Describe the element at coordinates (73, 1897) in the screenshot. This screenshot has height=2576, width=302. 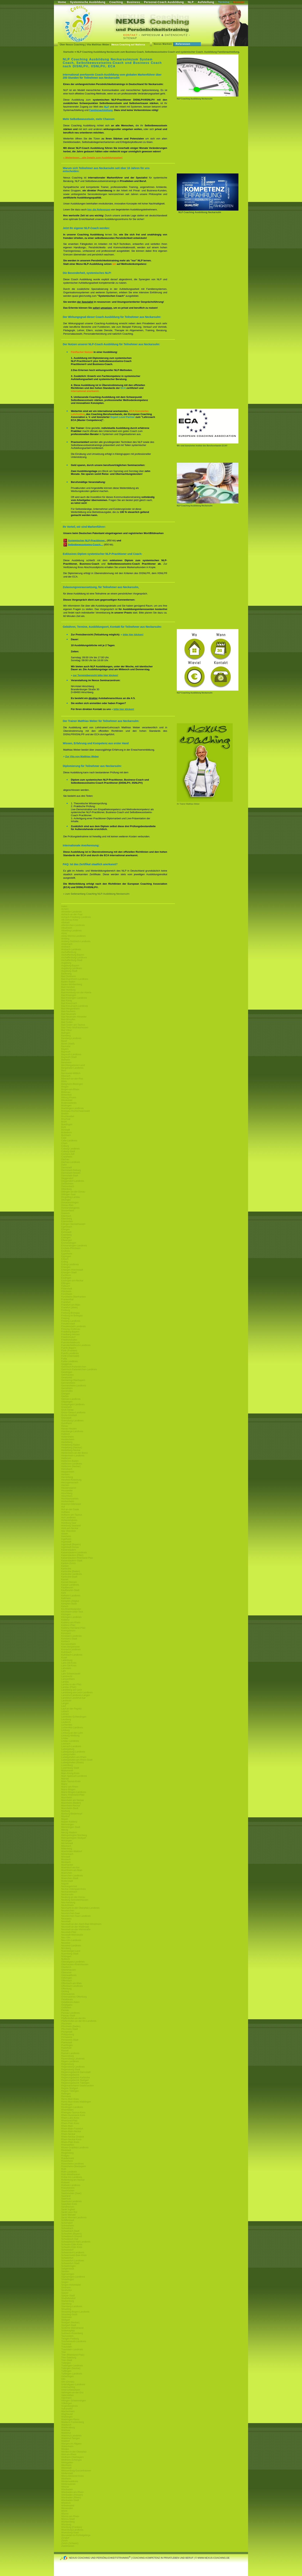
I see `Neuburg-an-der-Donau` at that location.